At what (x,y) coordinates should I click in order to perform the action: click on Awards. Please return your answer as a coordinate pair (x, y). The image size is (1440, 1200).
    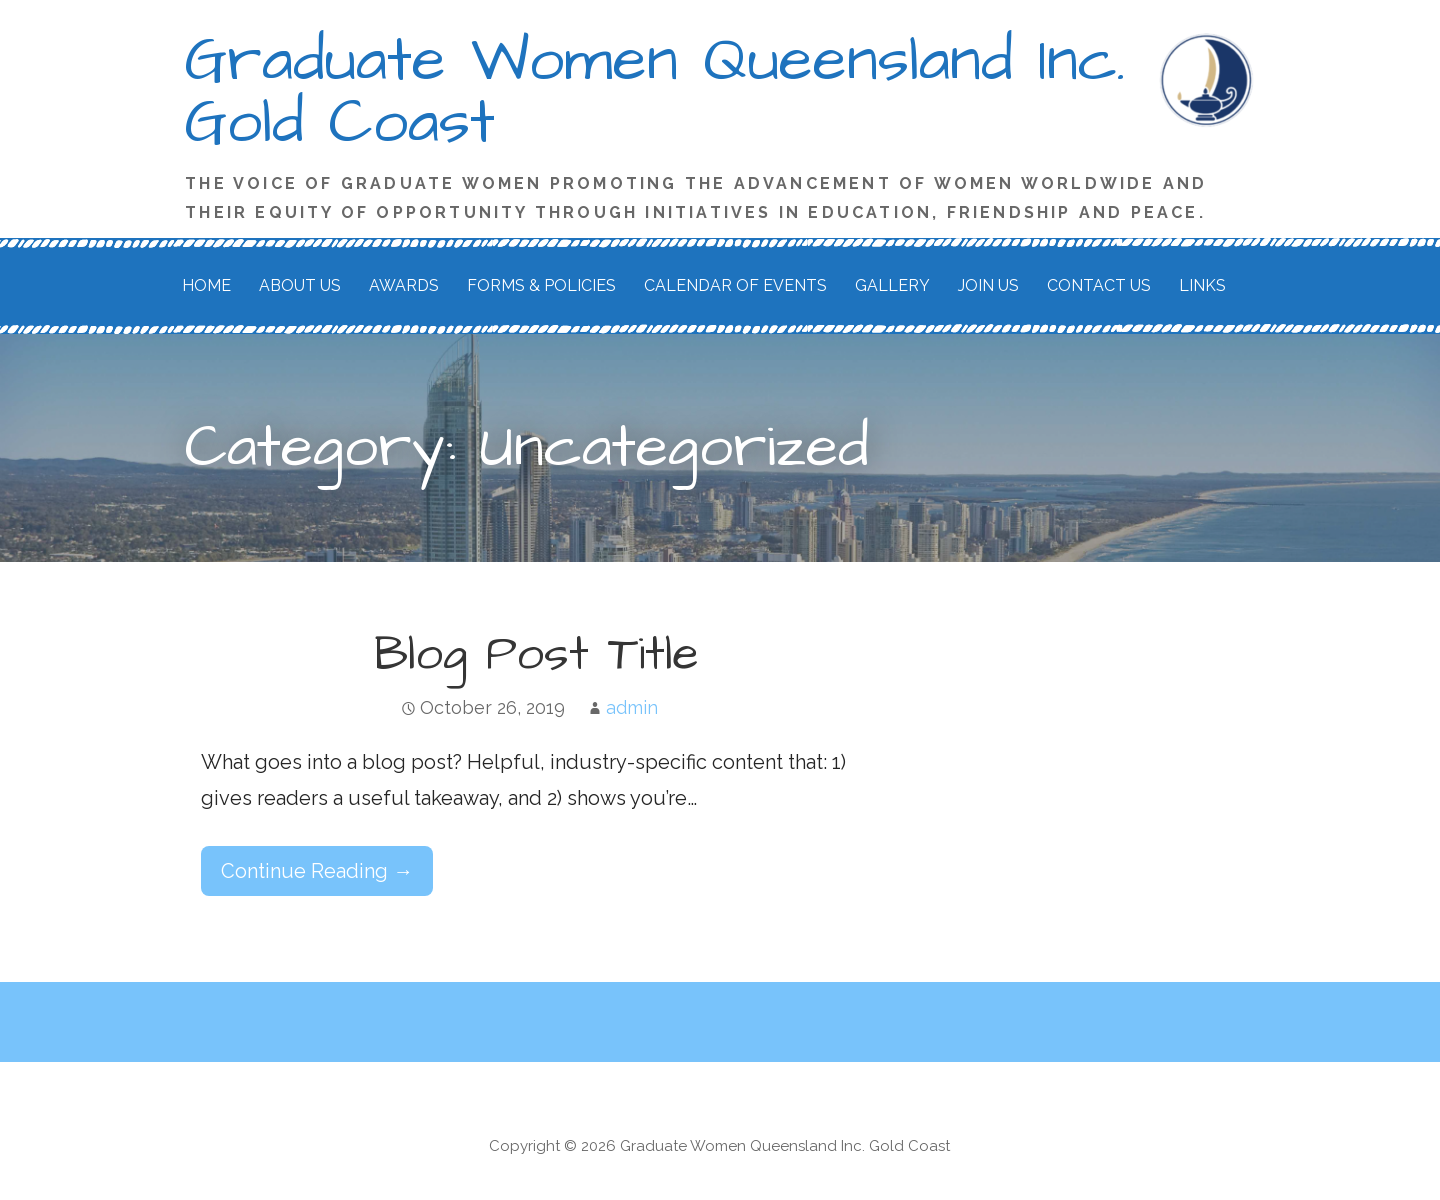
    Looking at the image, I should click on (404, 285).